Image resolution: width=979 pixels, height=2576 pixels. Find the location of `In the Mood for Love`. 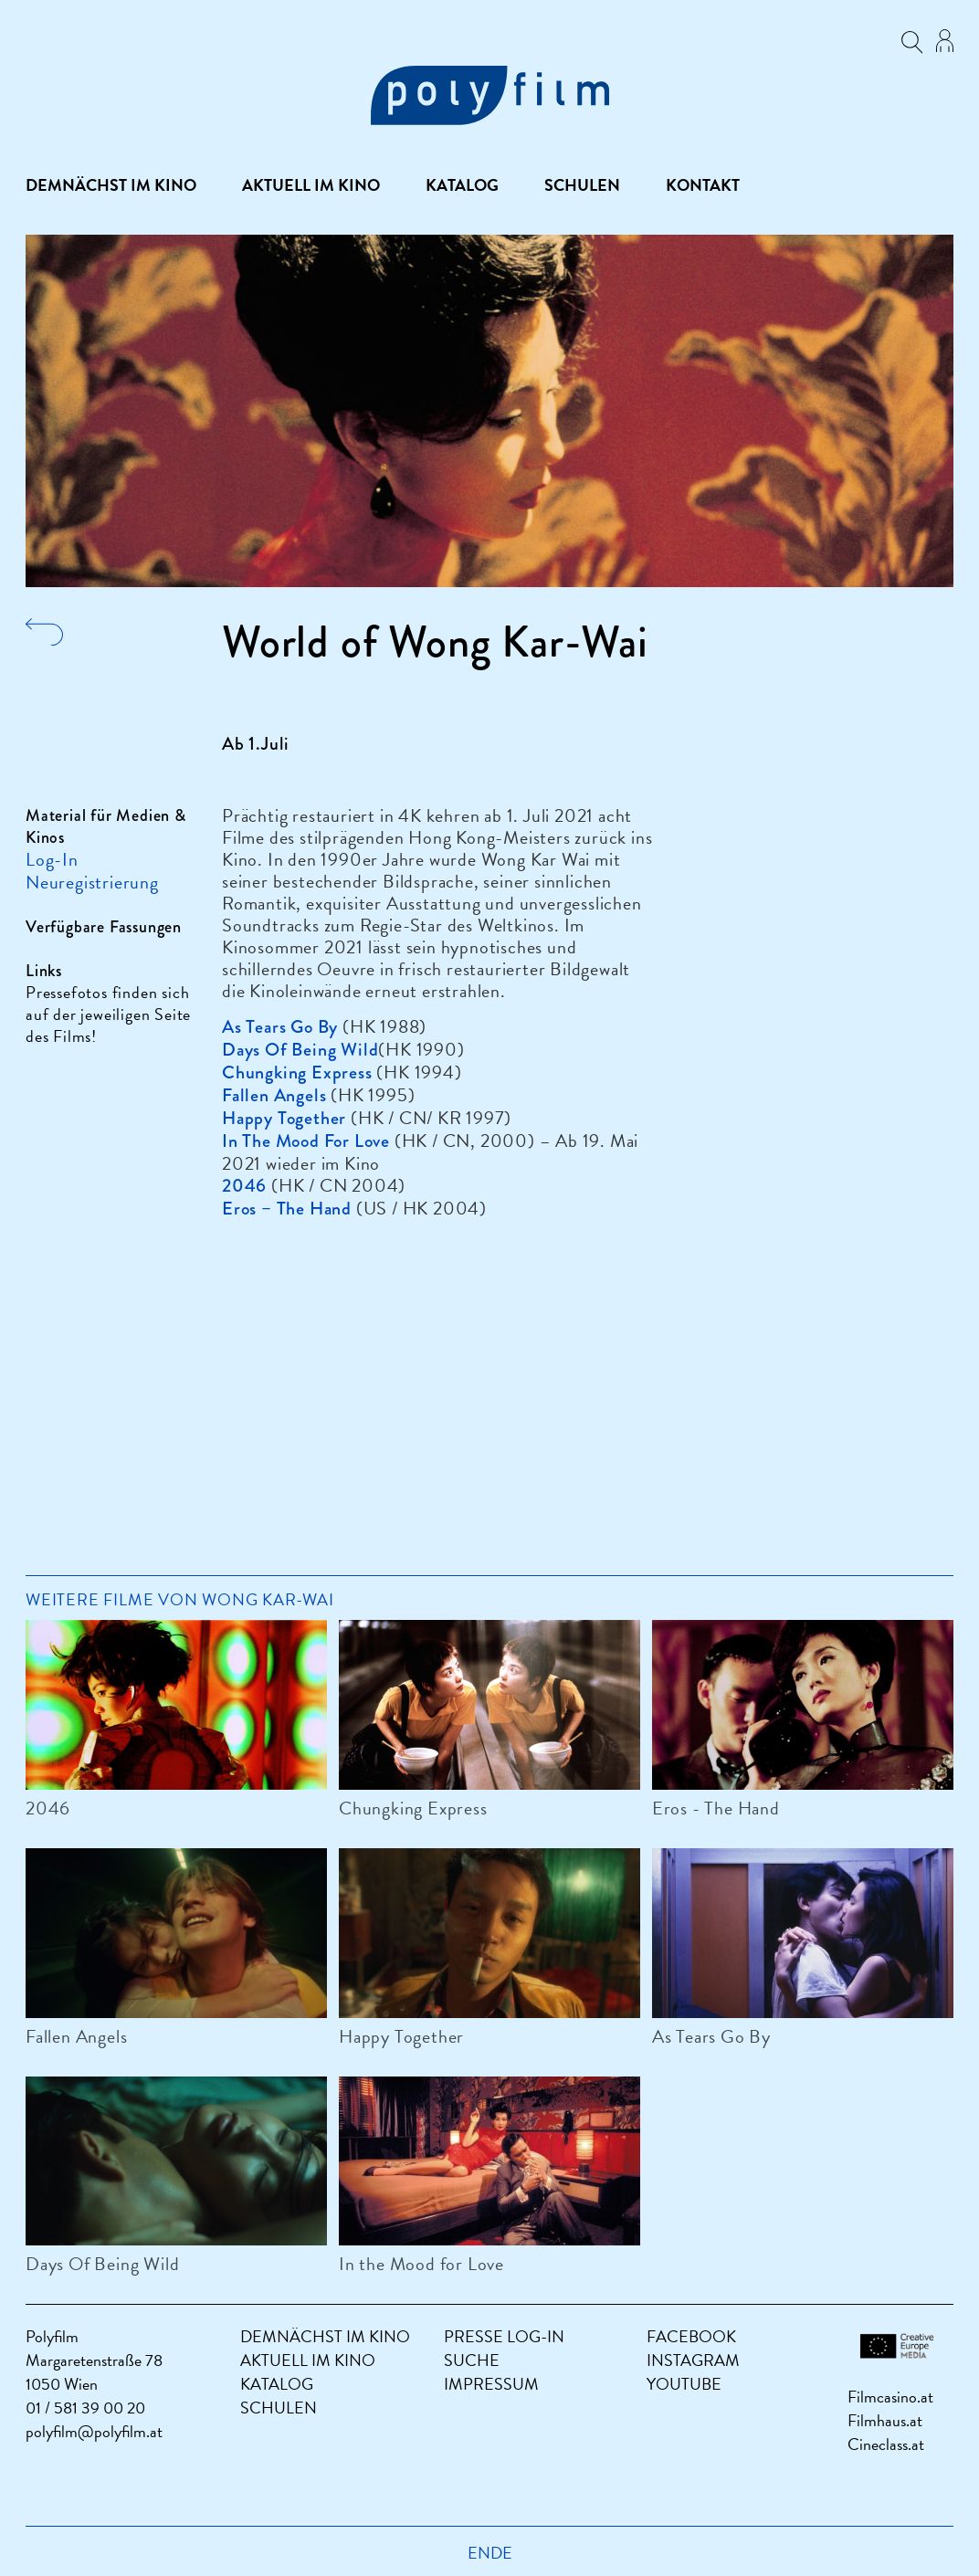

In the Mood for Love is located at coordinates (421, 2263).